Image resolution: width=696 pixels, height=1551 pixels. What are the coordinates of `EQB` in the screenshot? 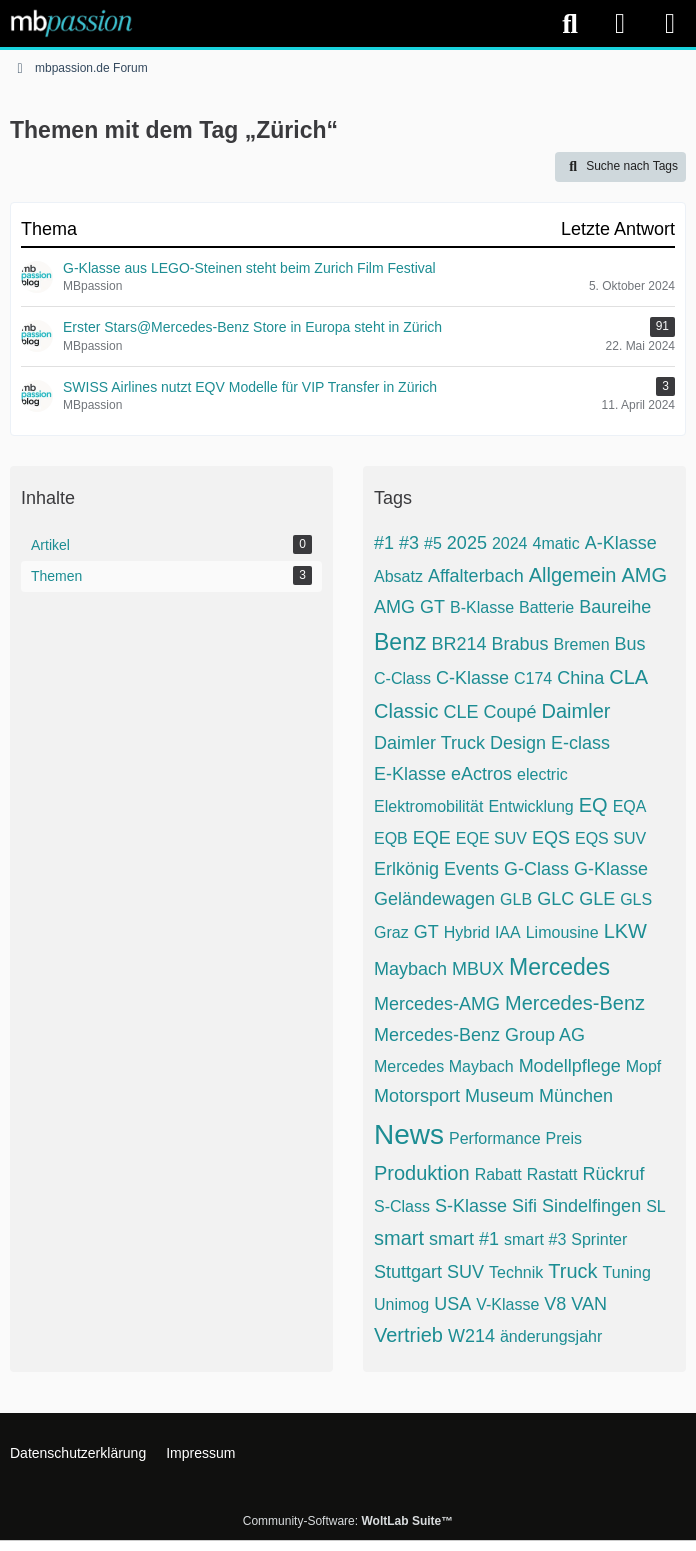 It's located at (391, 838).